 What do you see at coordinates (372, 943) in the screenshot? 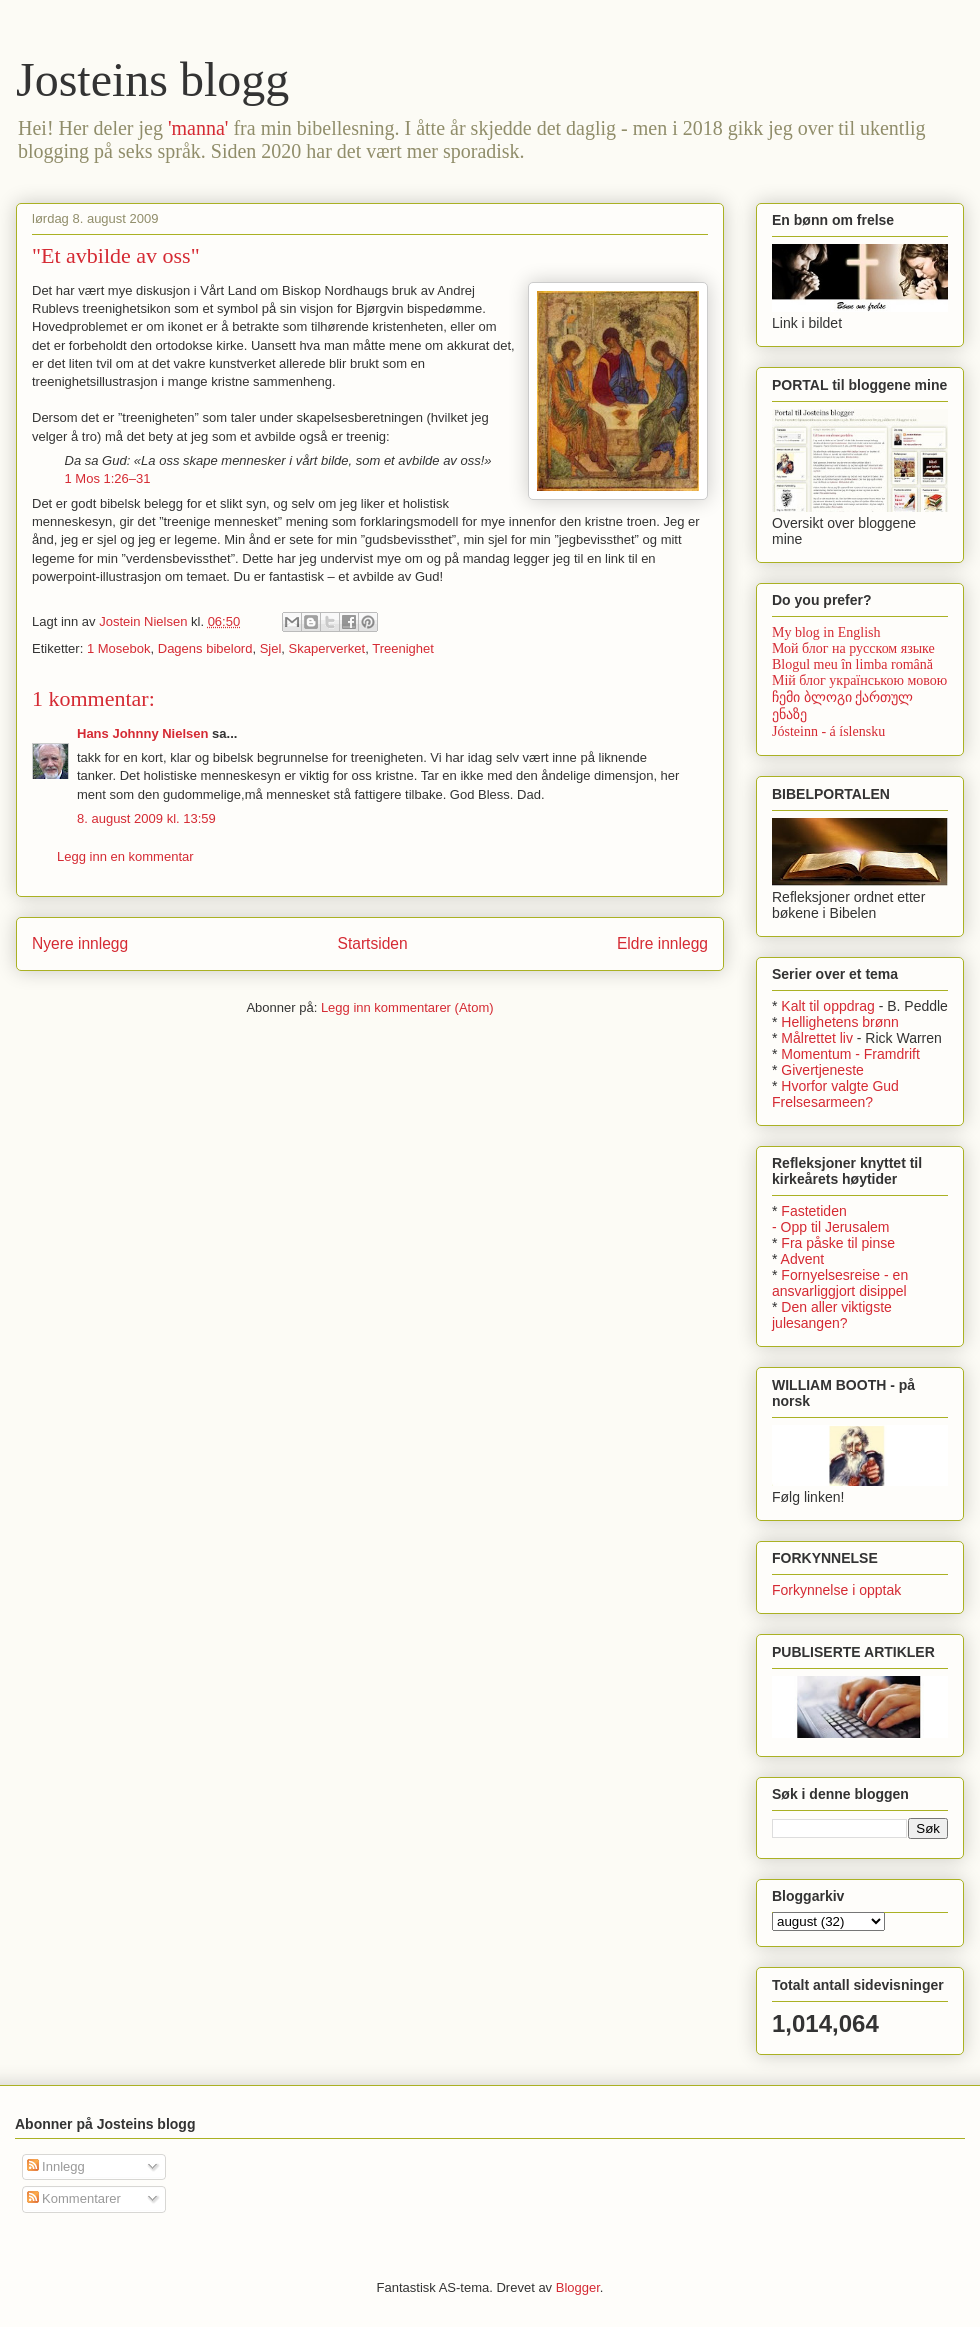
I see `Startsiden` at bounding box center [372, 943].